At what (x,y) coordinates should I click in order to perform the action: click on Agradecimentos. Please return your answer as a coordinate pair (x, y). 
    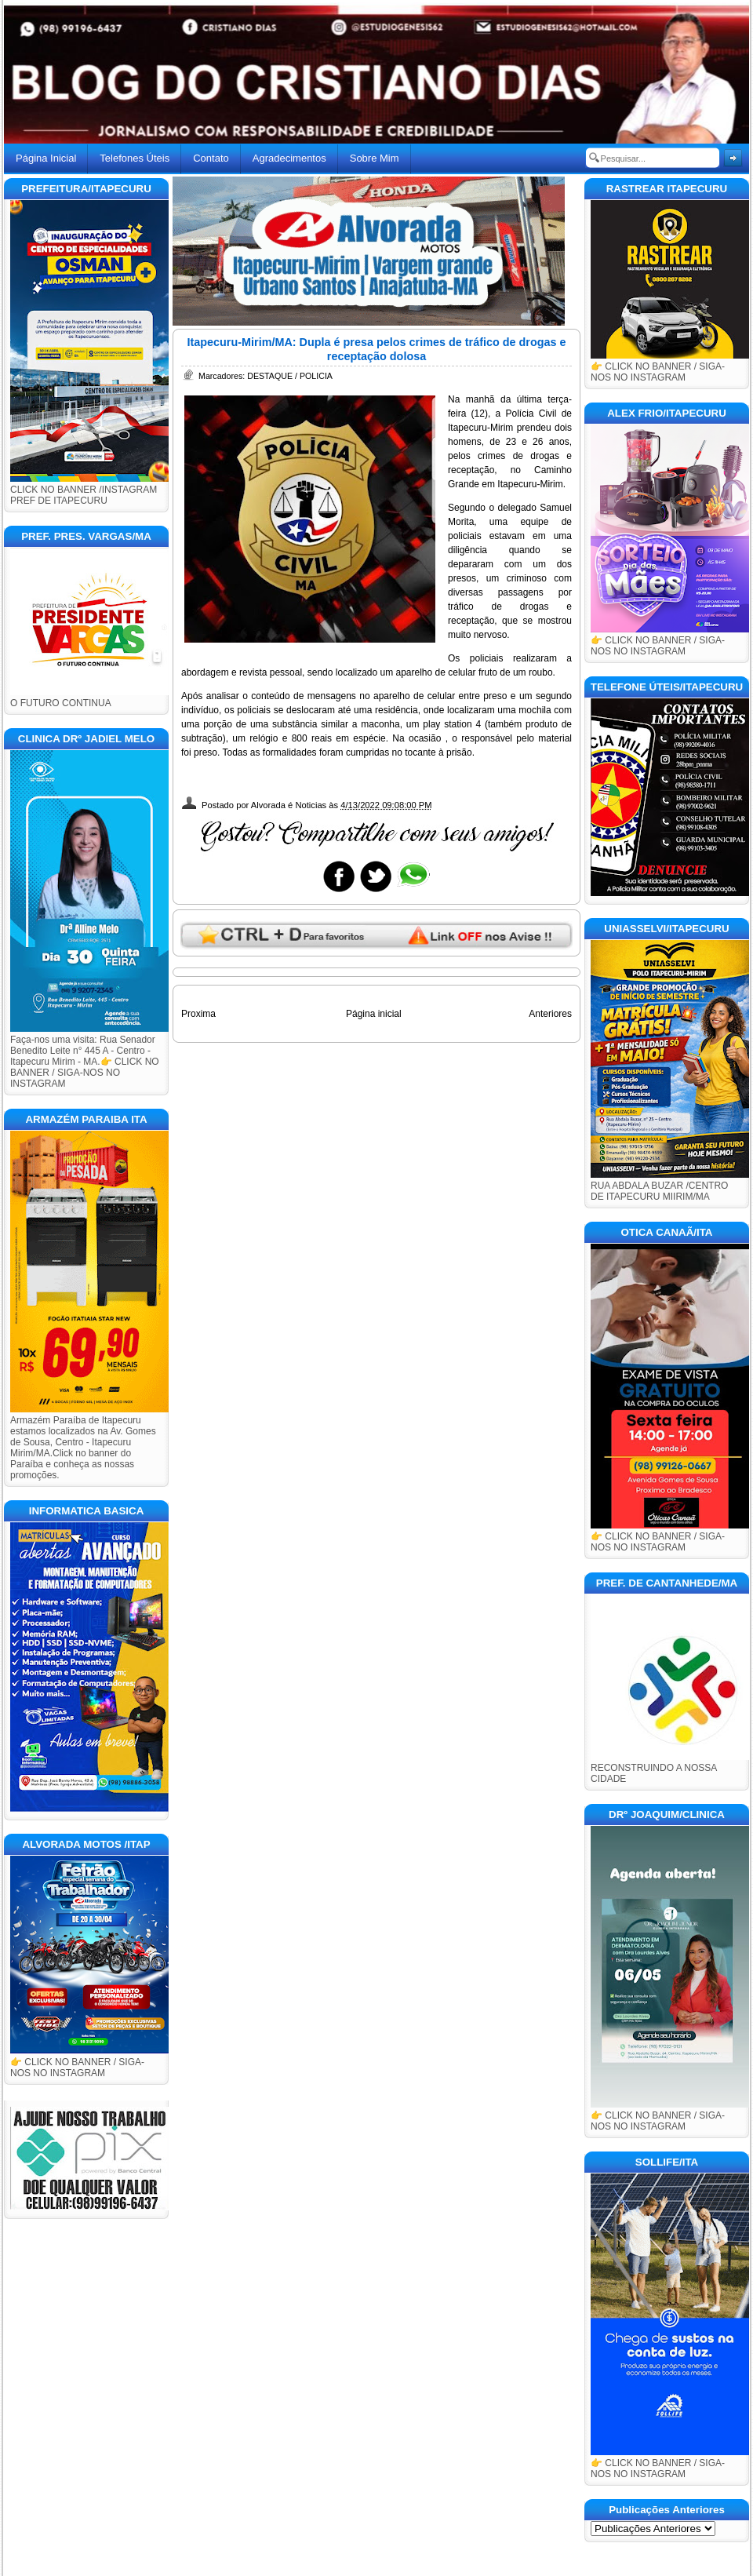
    Looking at the image, I should click on (289, 158).